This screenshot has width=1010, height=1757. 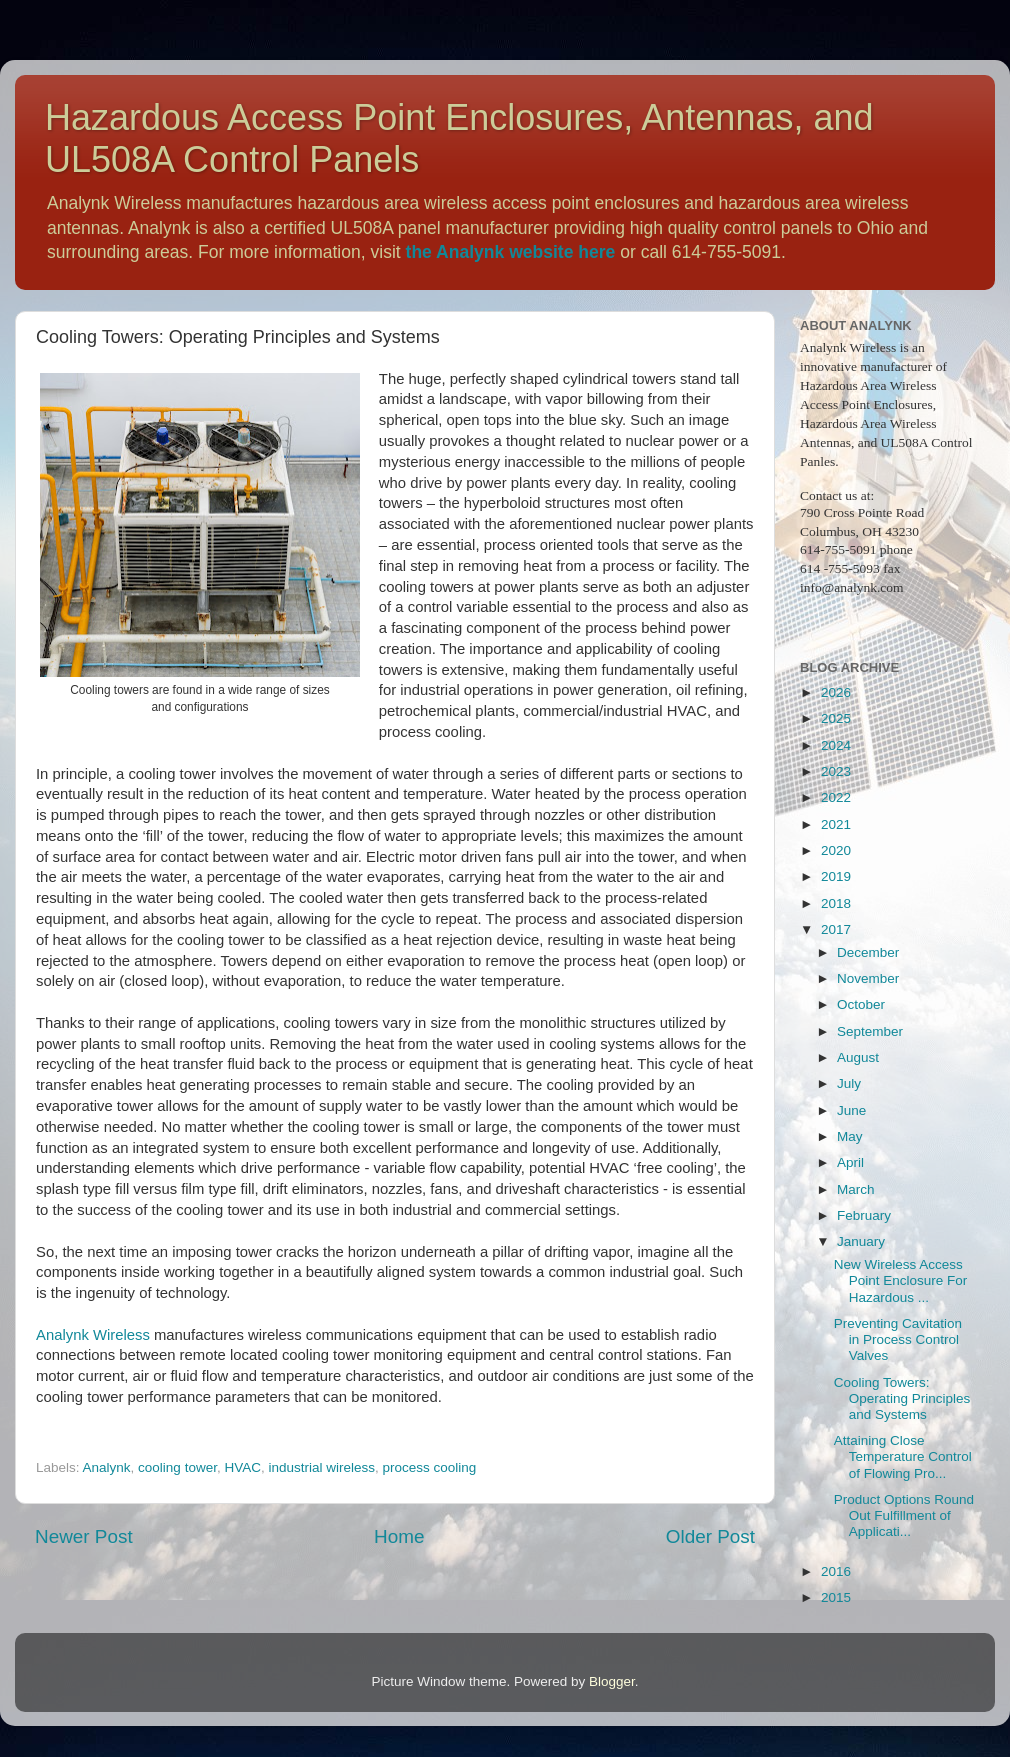 What do you see at coordinates (902, 1398) in the screenshot?
I see `Cooling Towers: Operating Principles and Systems` at bounding box center [902, 1398].